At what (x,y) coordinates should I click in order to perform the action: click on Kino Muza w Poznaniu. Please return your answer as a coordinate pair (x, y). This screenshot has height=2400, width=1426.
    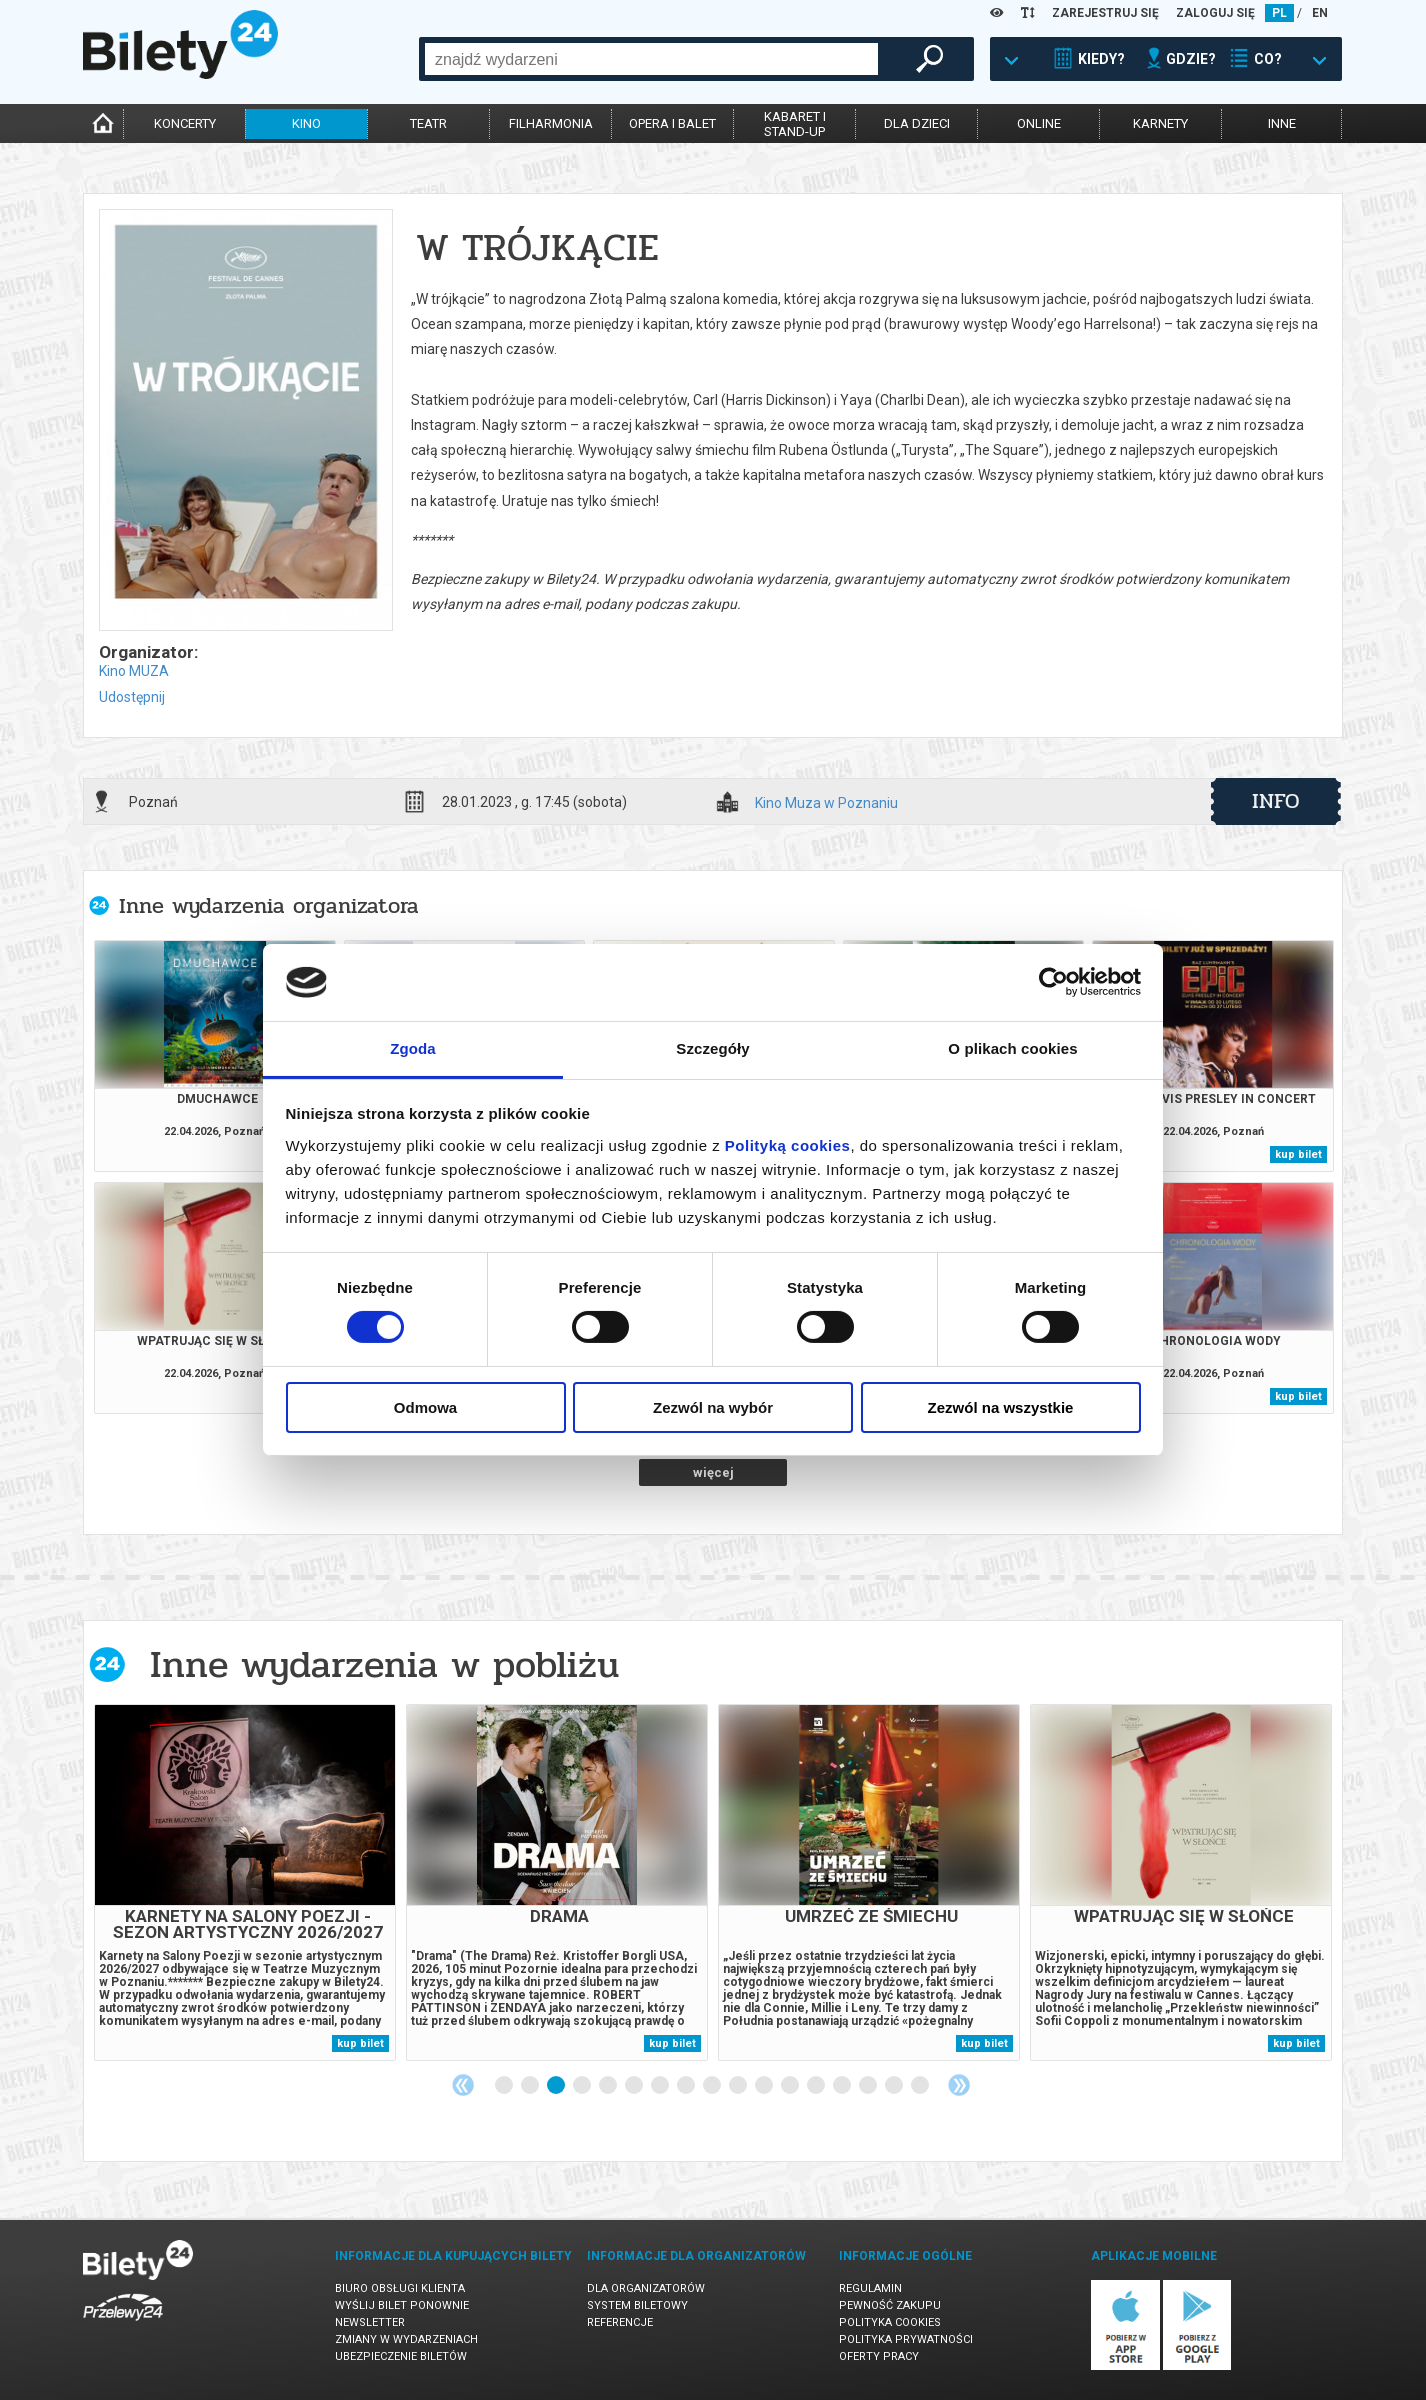
    Looking at the image, I should click on (826, 803).